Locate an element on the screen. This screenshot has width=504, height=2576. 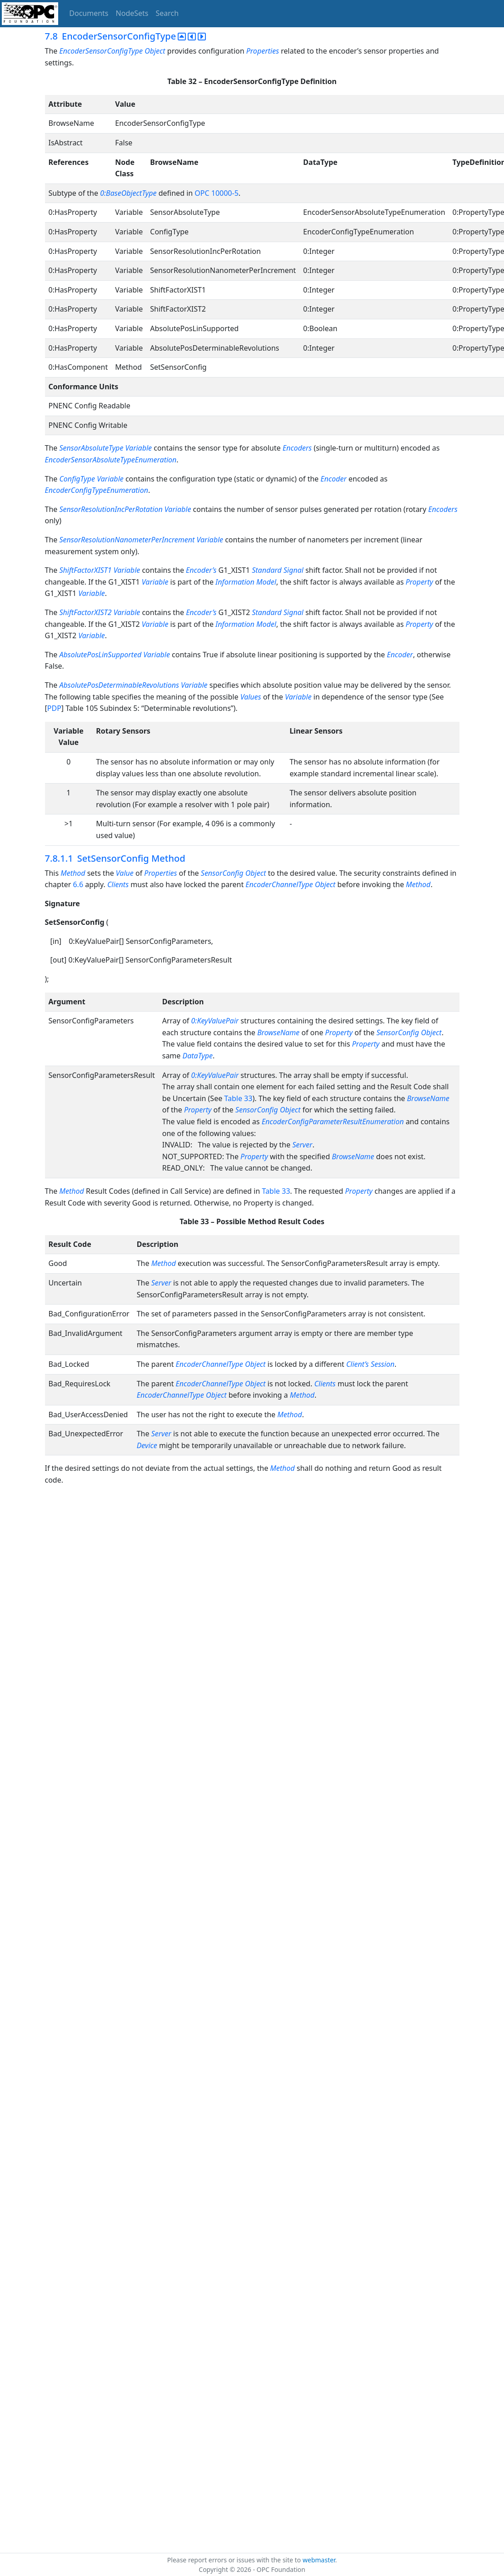
Value is located at coordinates (125, 873).